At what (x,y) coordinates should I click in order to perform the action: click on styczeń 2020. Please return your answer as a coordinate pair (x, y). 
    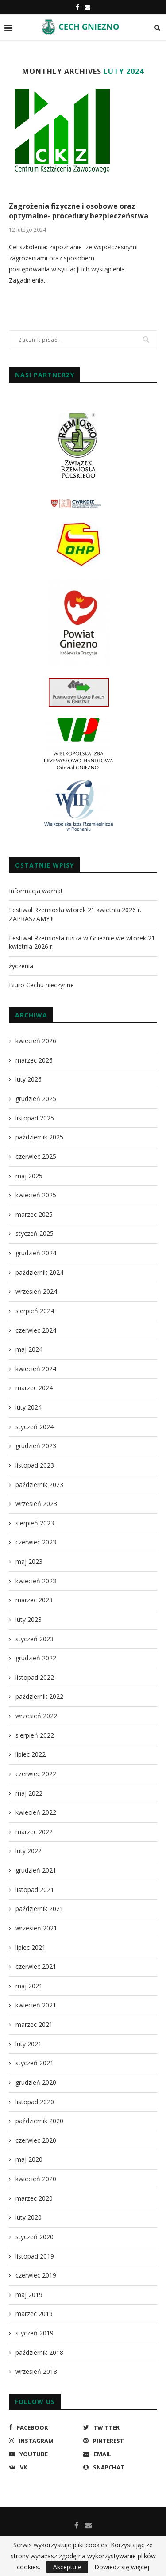
    Looking at the image, I should click on (34, 2236).